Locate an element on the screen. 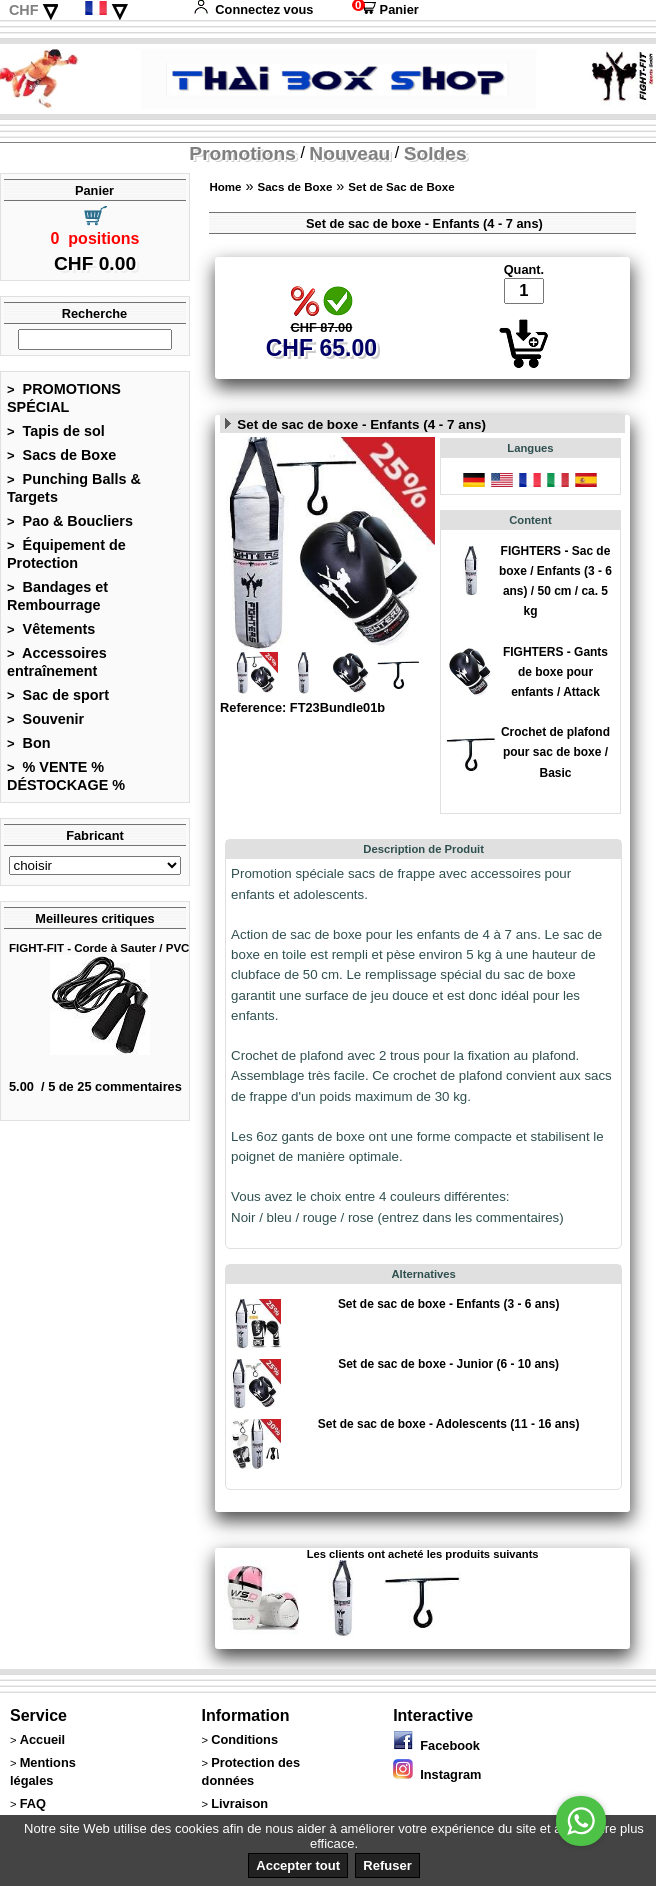 The width and height of the screenshot is (656, 1886). Accepter tout is located at coordinates (298, 1865).